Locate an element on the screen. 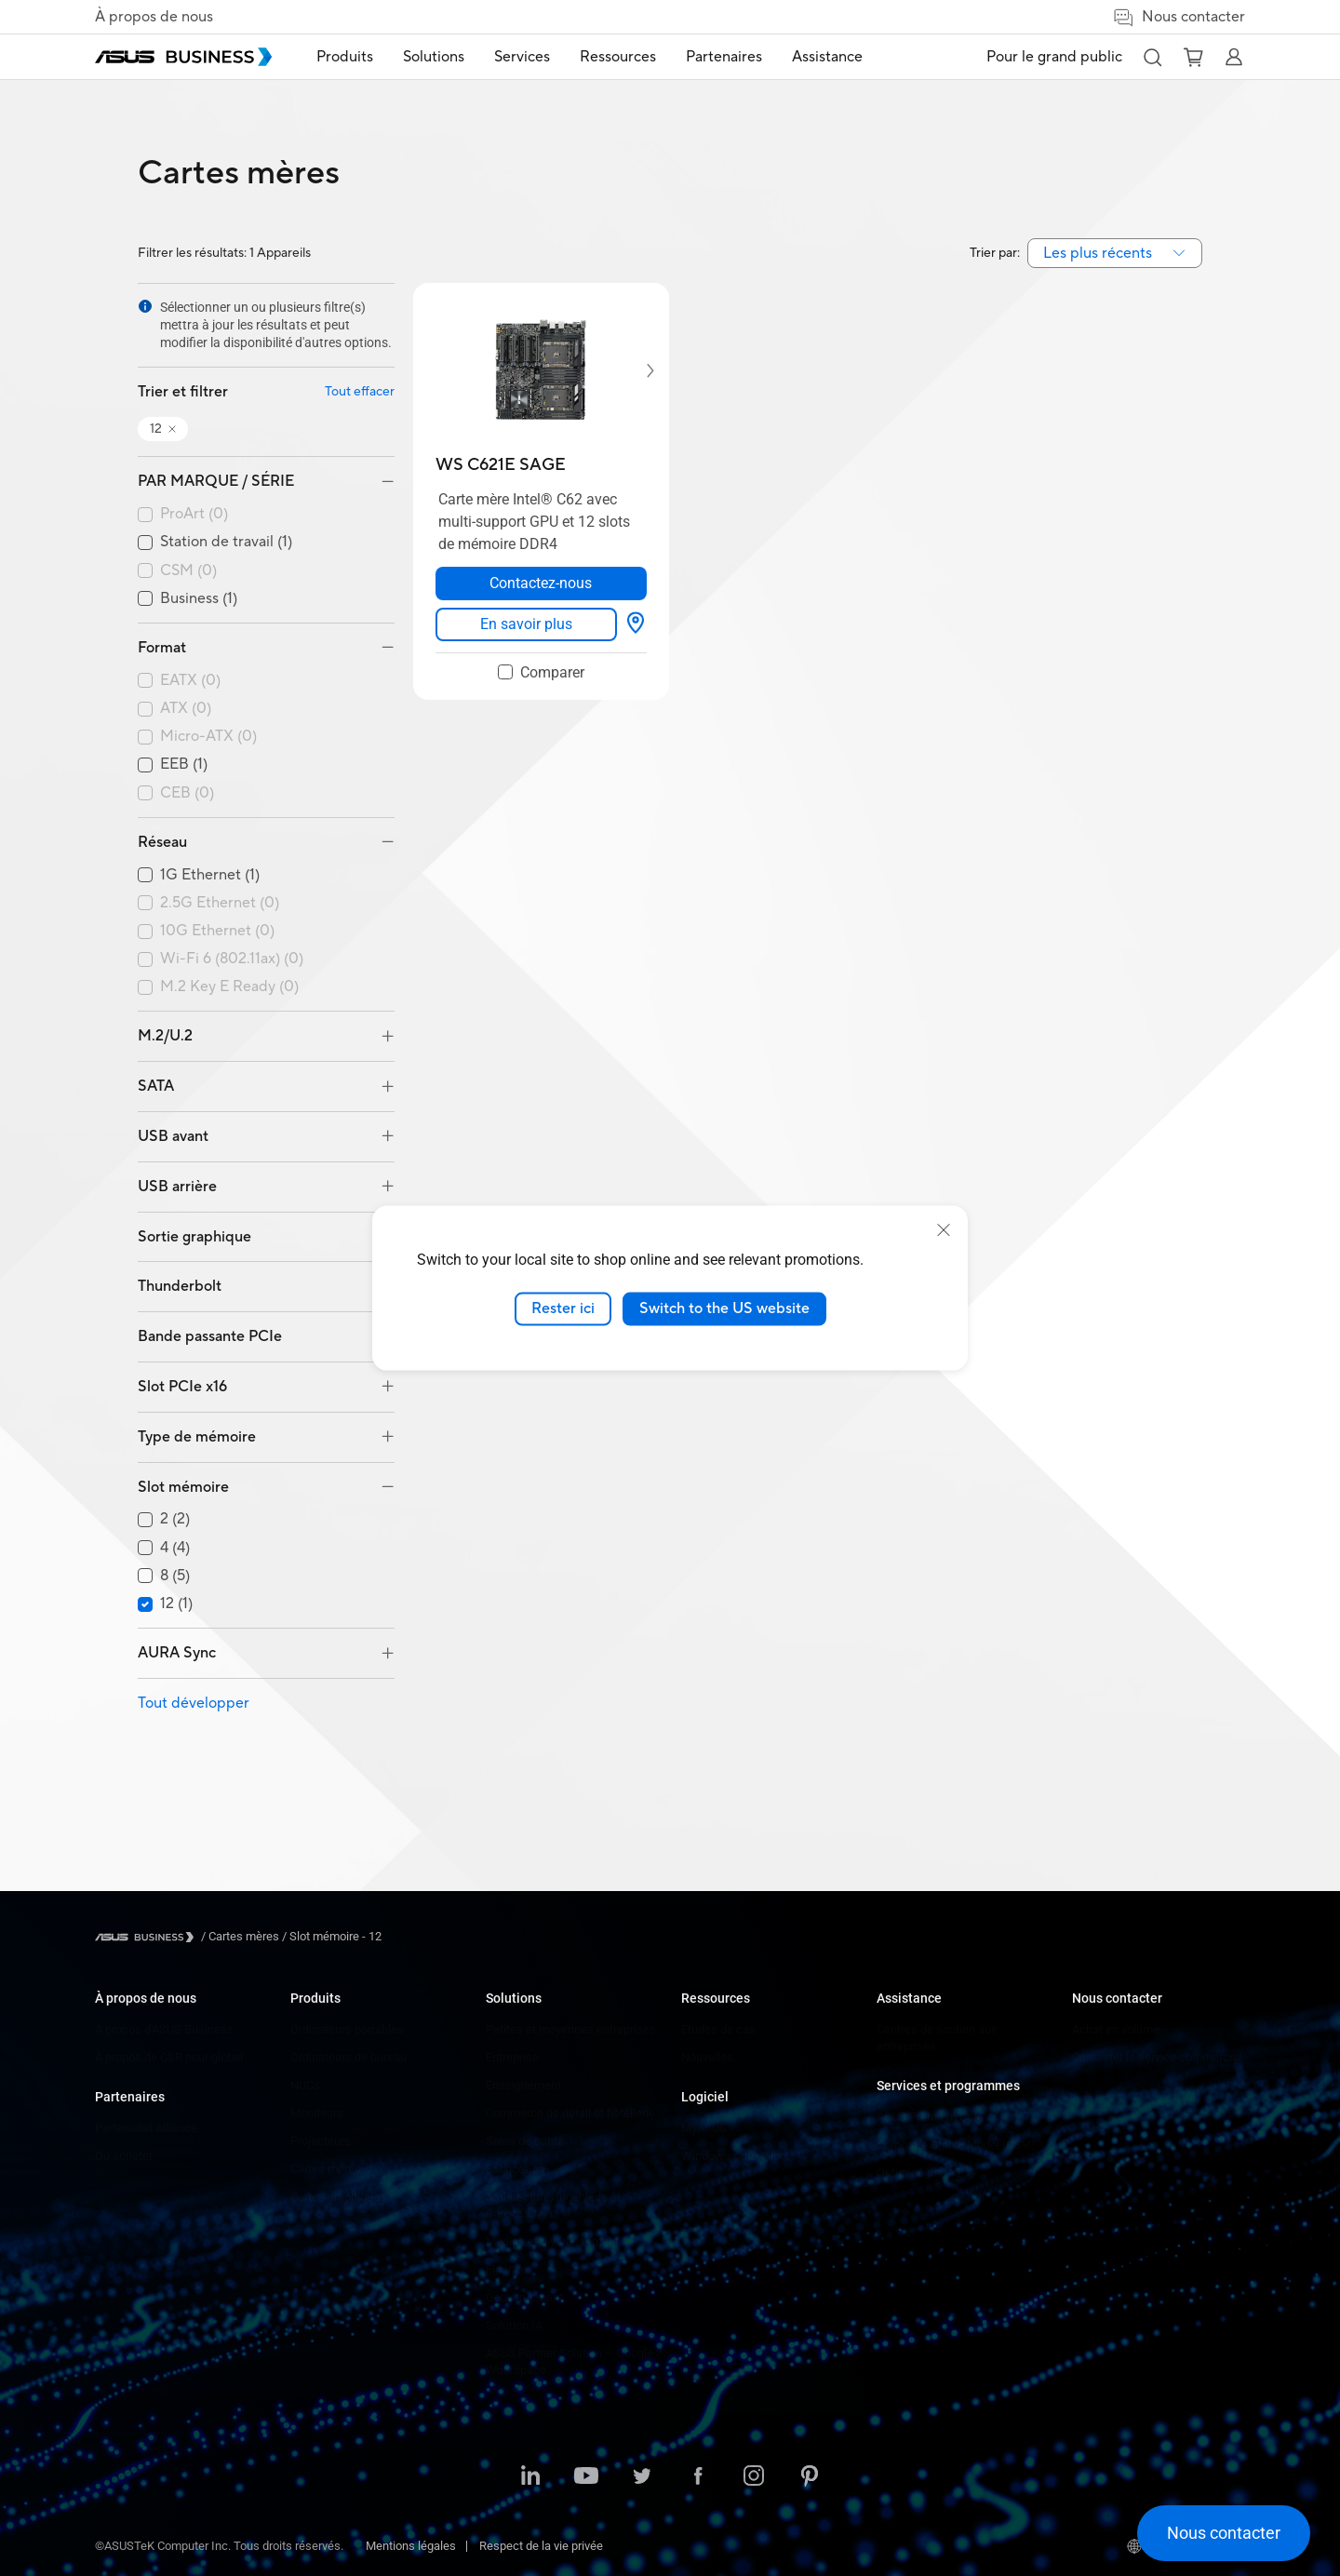  Nouvelles is located at coordinates (707, 2057).